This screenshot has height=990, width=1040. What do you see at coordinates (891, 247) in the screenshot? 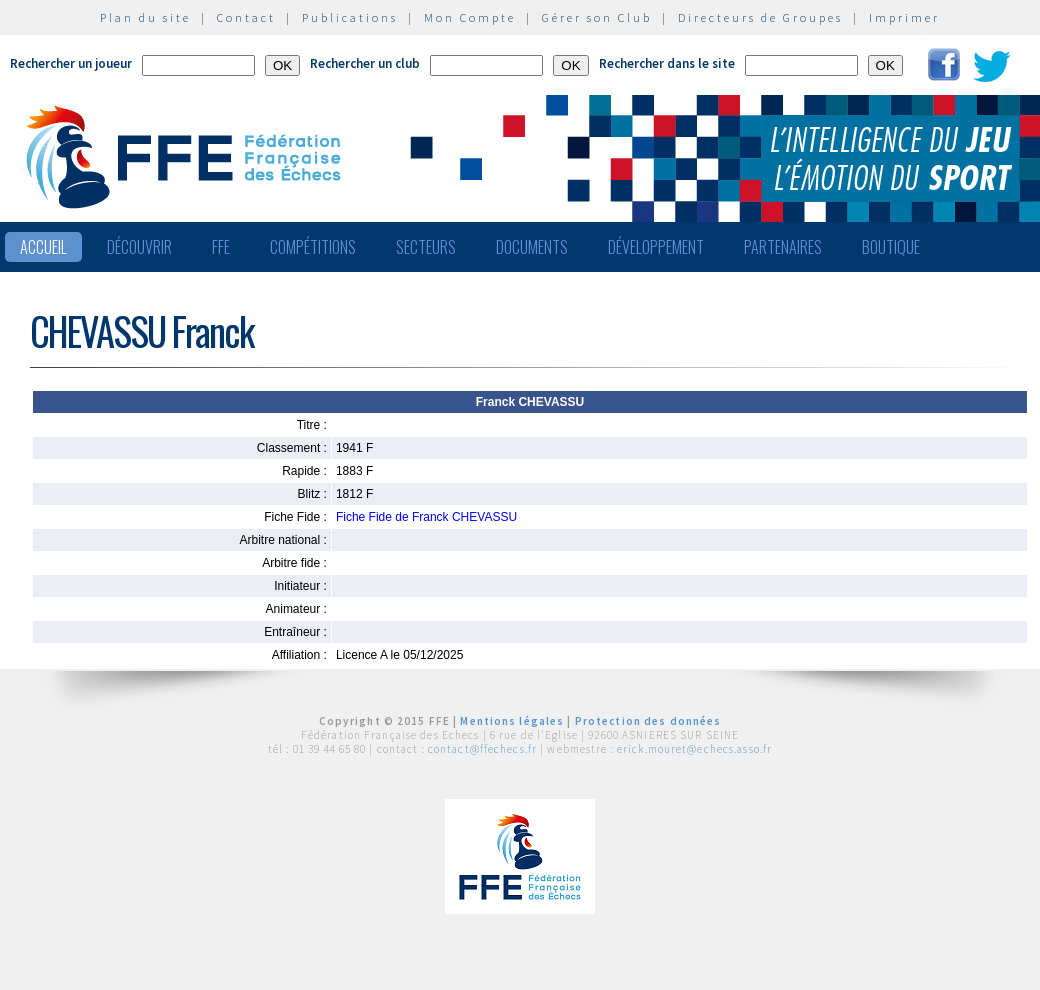
I see `Boutique` at bounding box center [891, 247].